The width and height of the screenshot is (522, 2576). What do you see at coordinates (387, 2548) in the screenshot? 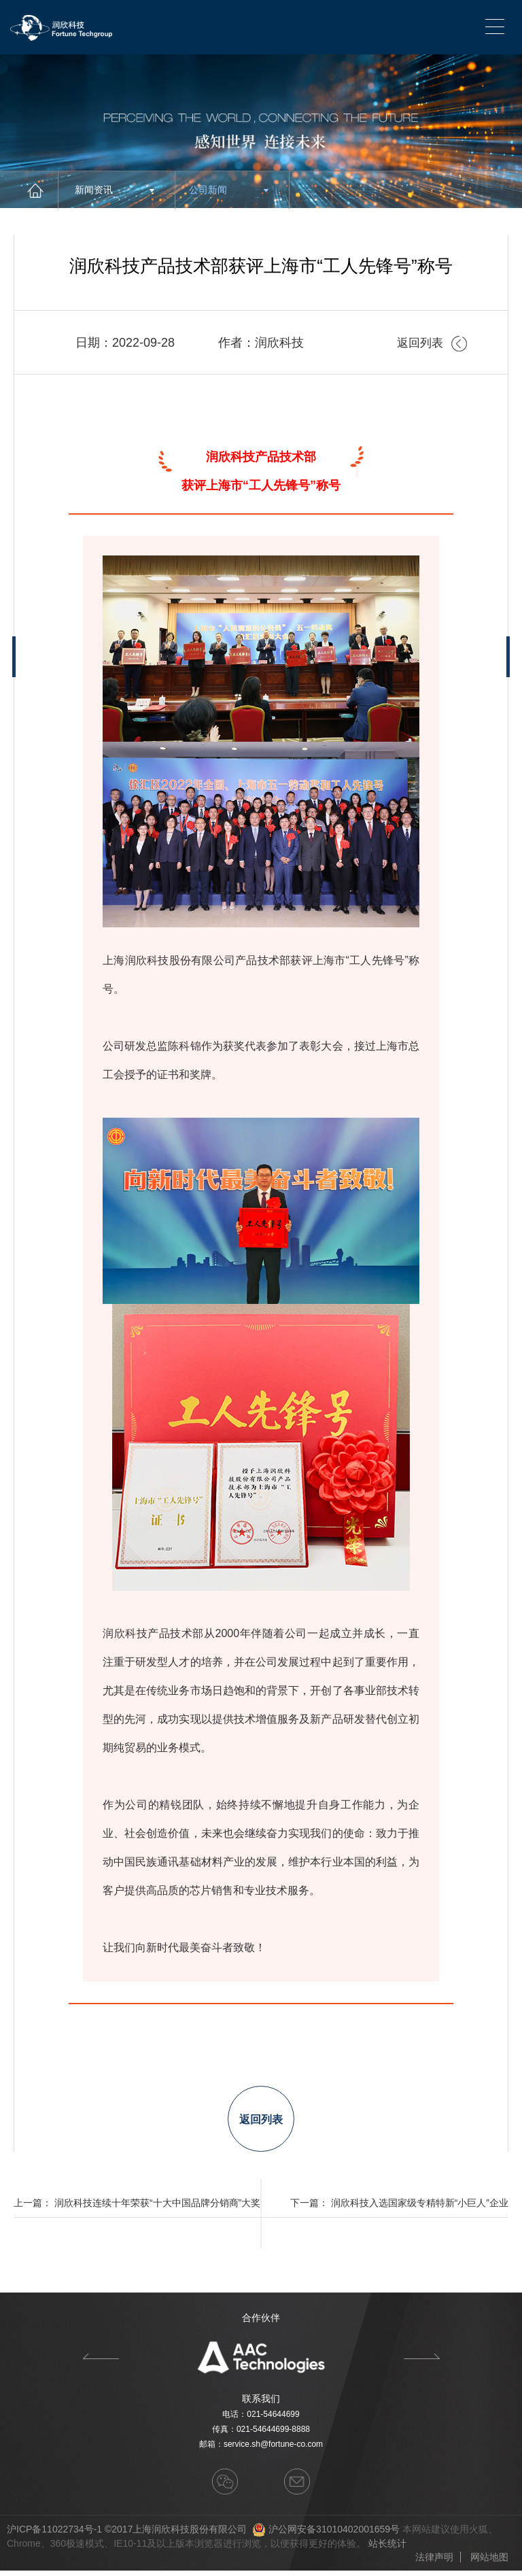
I see `站长统计` at bounding box center [387, 2548].